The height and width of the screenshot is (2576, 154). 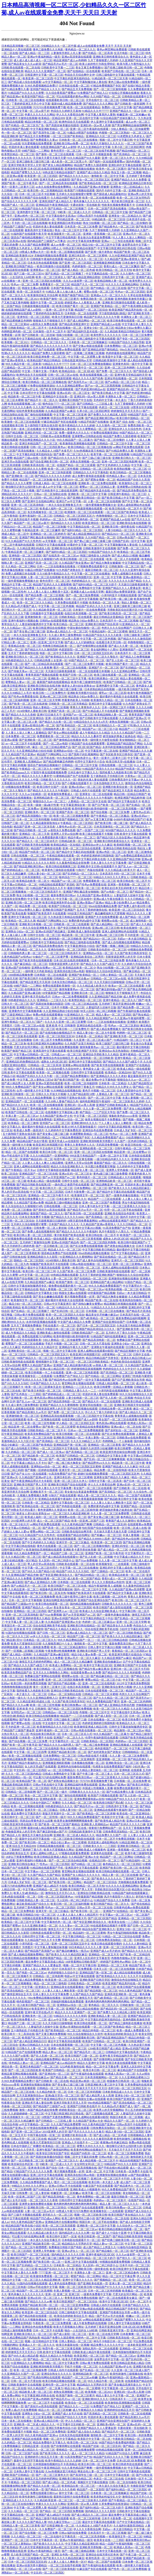 What do you see at coordinates (70, 1184) in the screenshot?
I see `一路向西2之泰西手机在线观看` at bounding box center [70, 1184].